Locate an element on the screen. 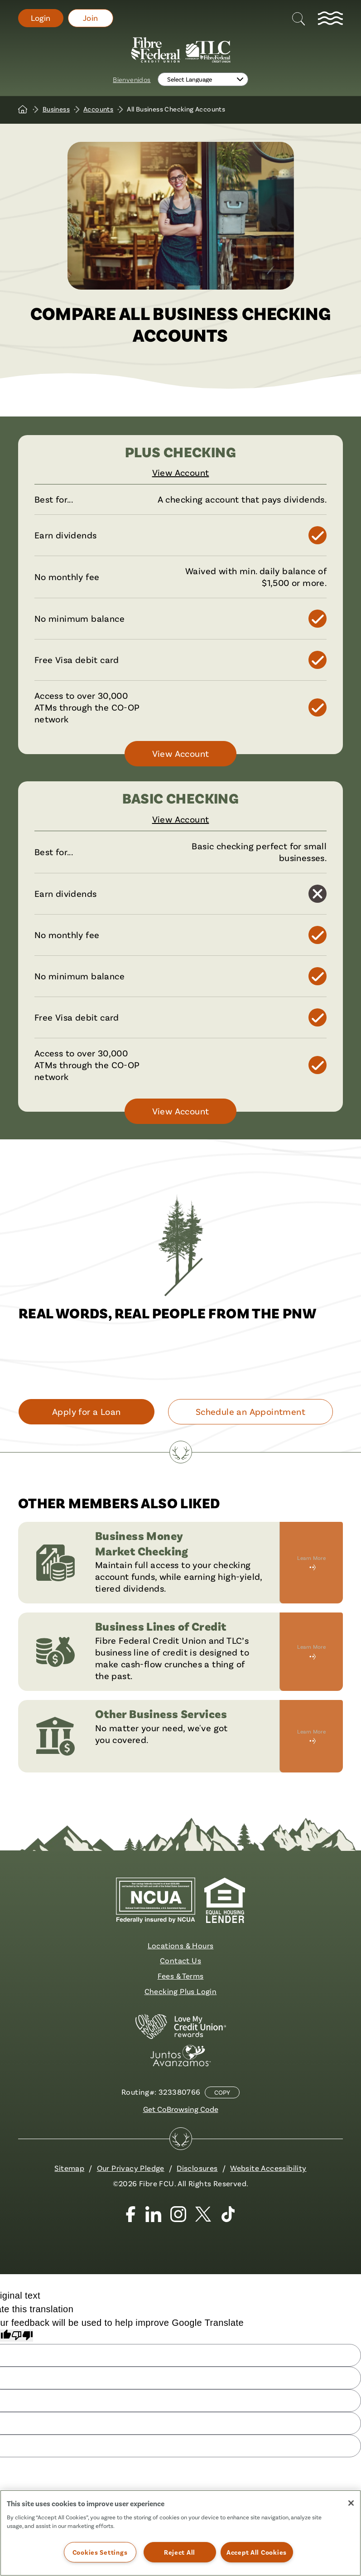 The height and width of the screenshot is (2576, 361). Checking Plus Login is located at coordinates (180, 1991).